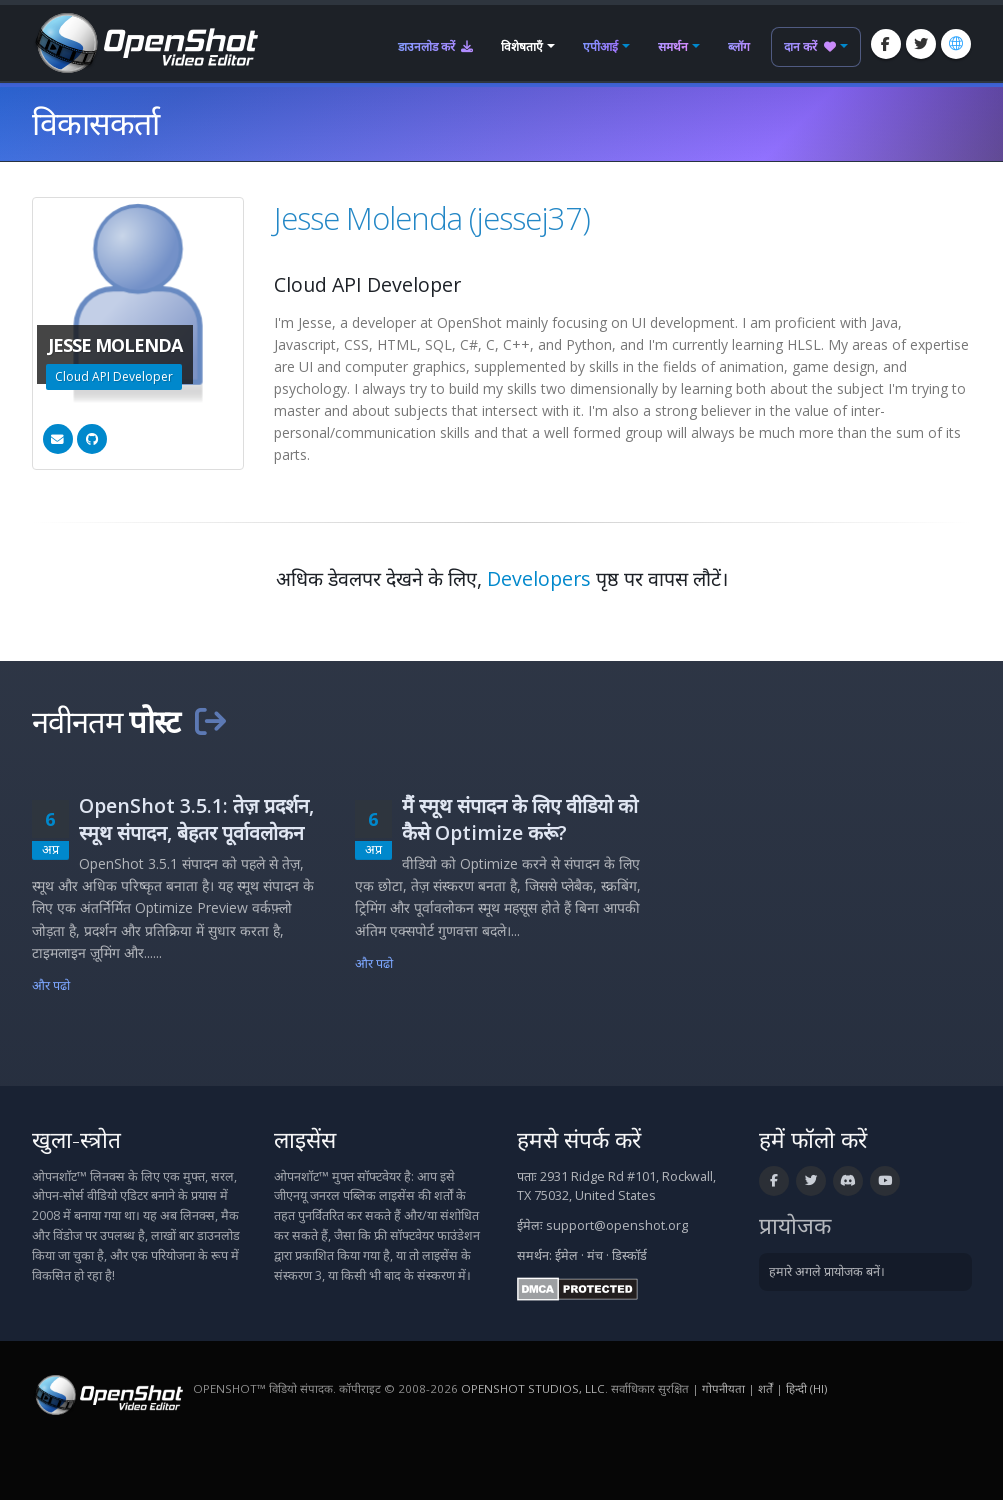 The width and height of the screenshot is (1003, 1500). Describe the element at coordinates (435, 46) in the screenshot. I see `डाउनलोड करें` at that location.